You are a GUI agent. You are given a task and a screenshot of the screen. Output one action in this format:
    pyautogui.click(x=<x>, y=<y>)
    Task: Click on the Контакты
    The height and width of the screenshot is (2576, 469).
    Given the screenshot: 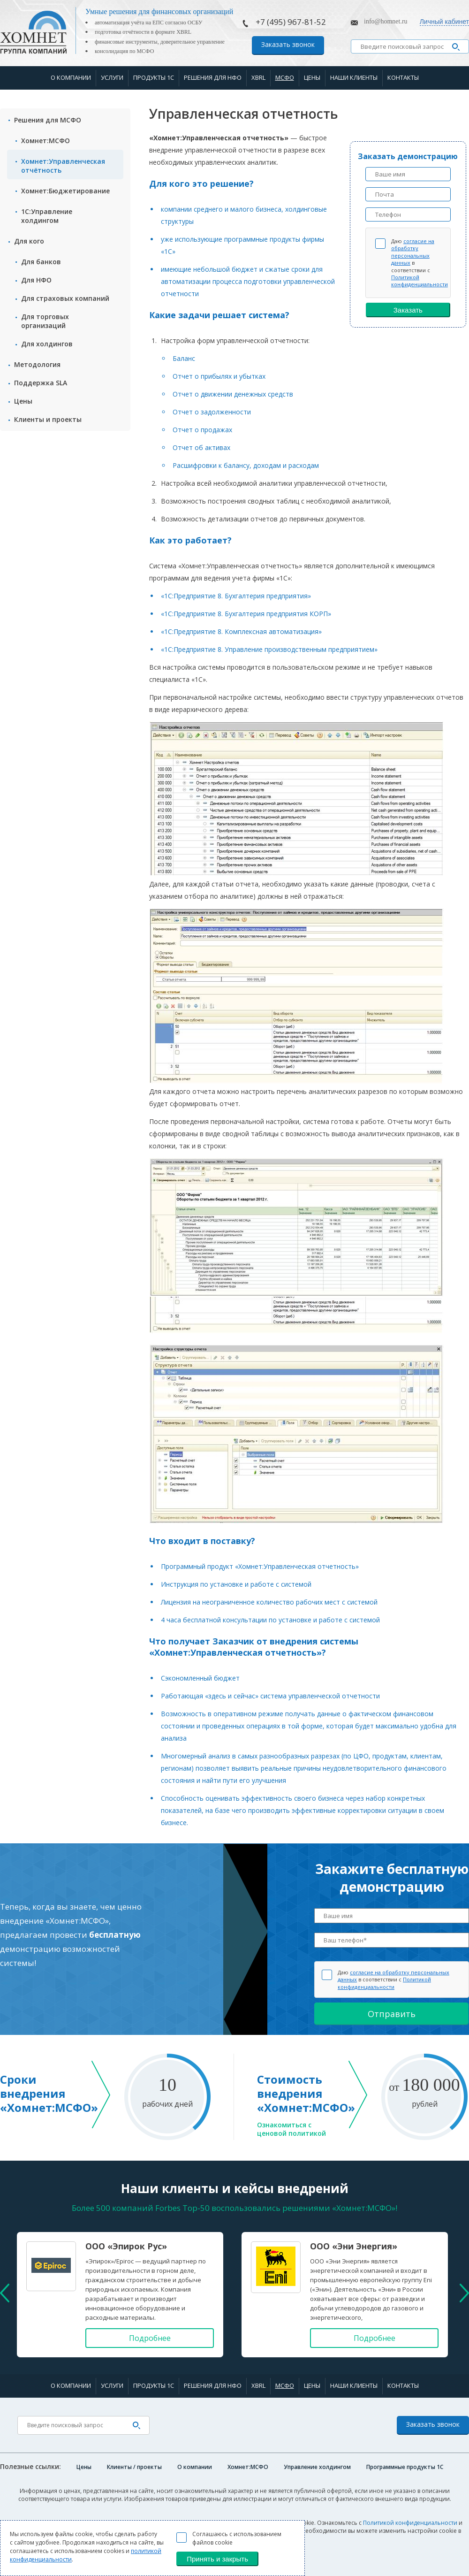 What is the action you would take?
    pyautogui.click(x=403, y=77)
    